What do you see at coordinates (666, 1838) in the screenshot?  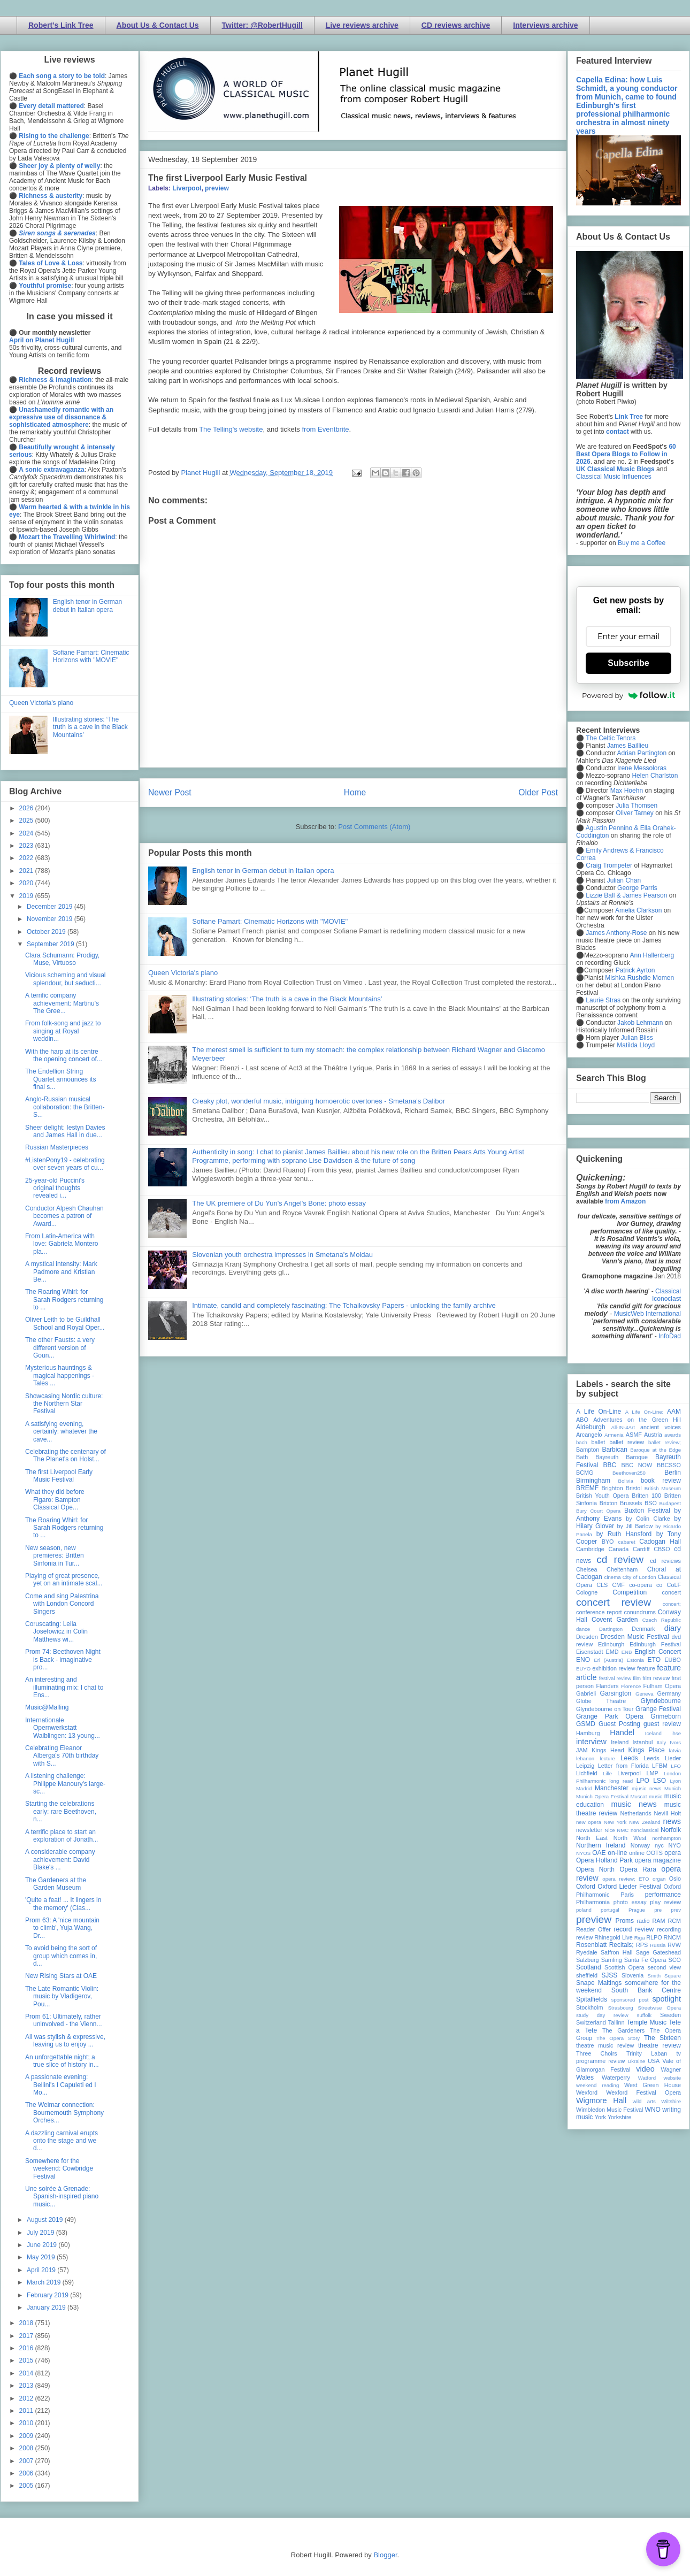 I see `northampton` at bounding box center [666, 1838].